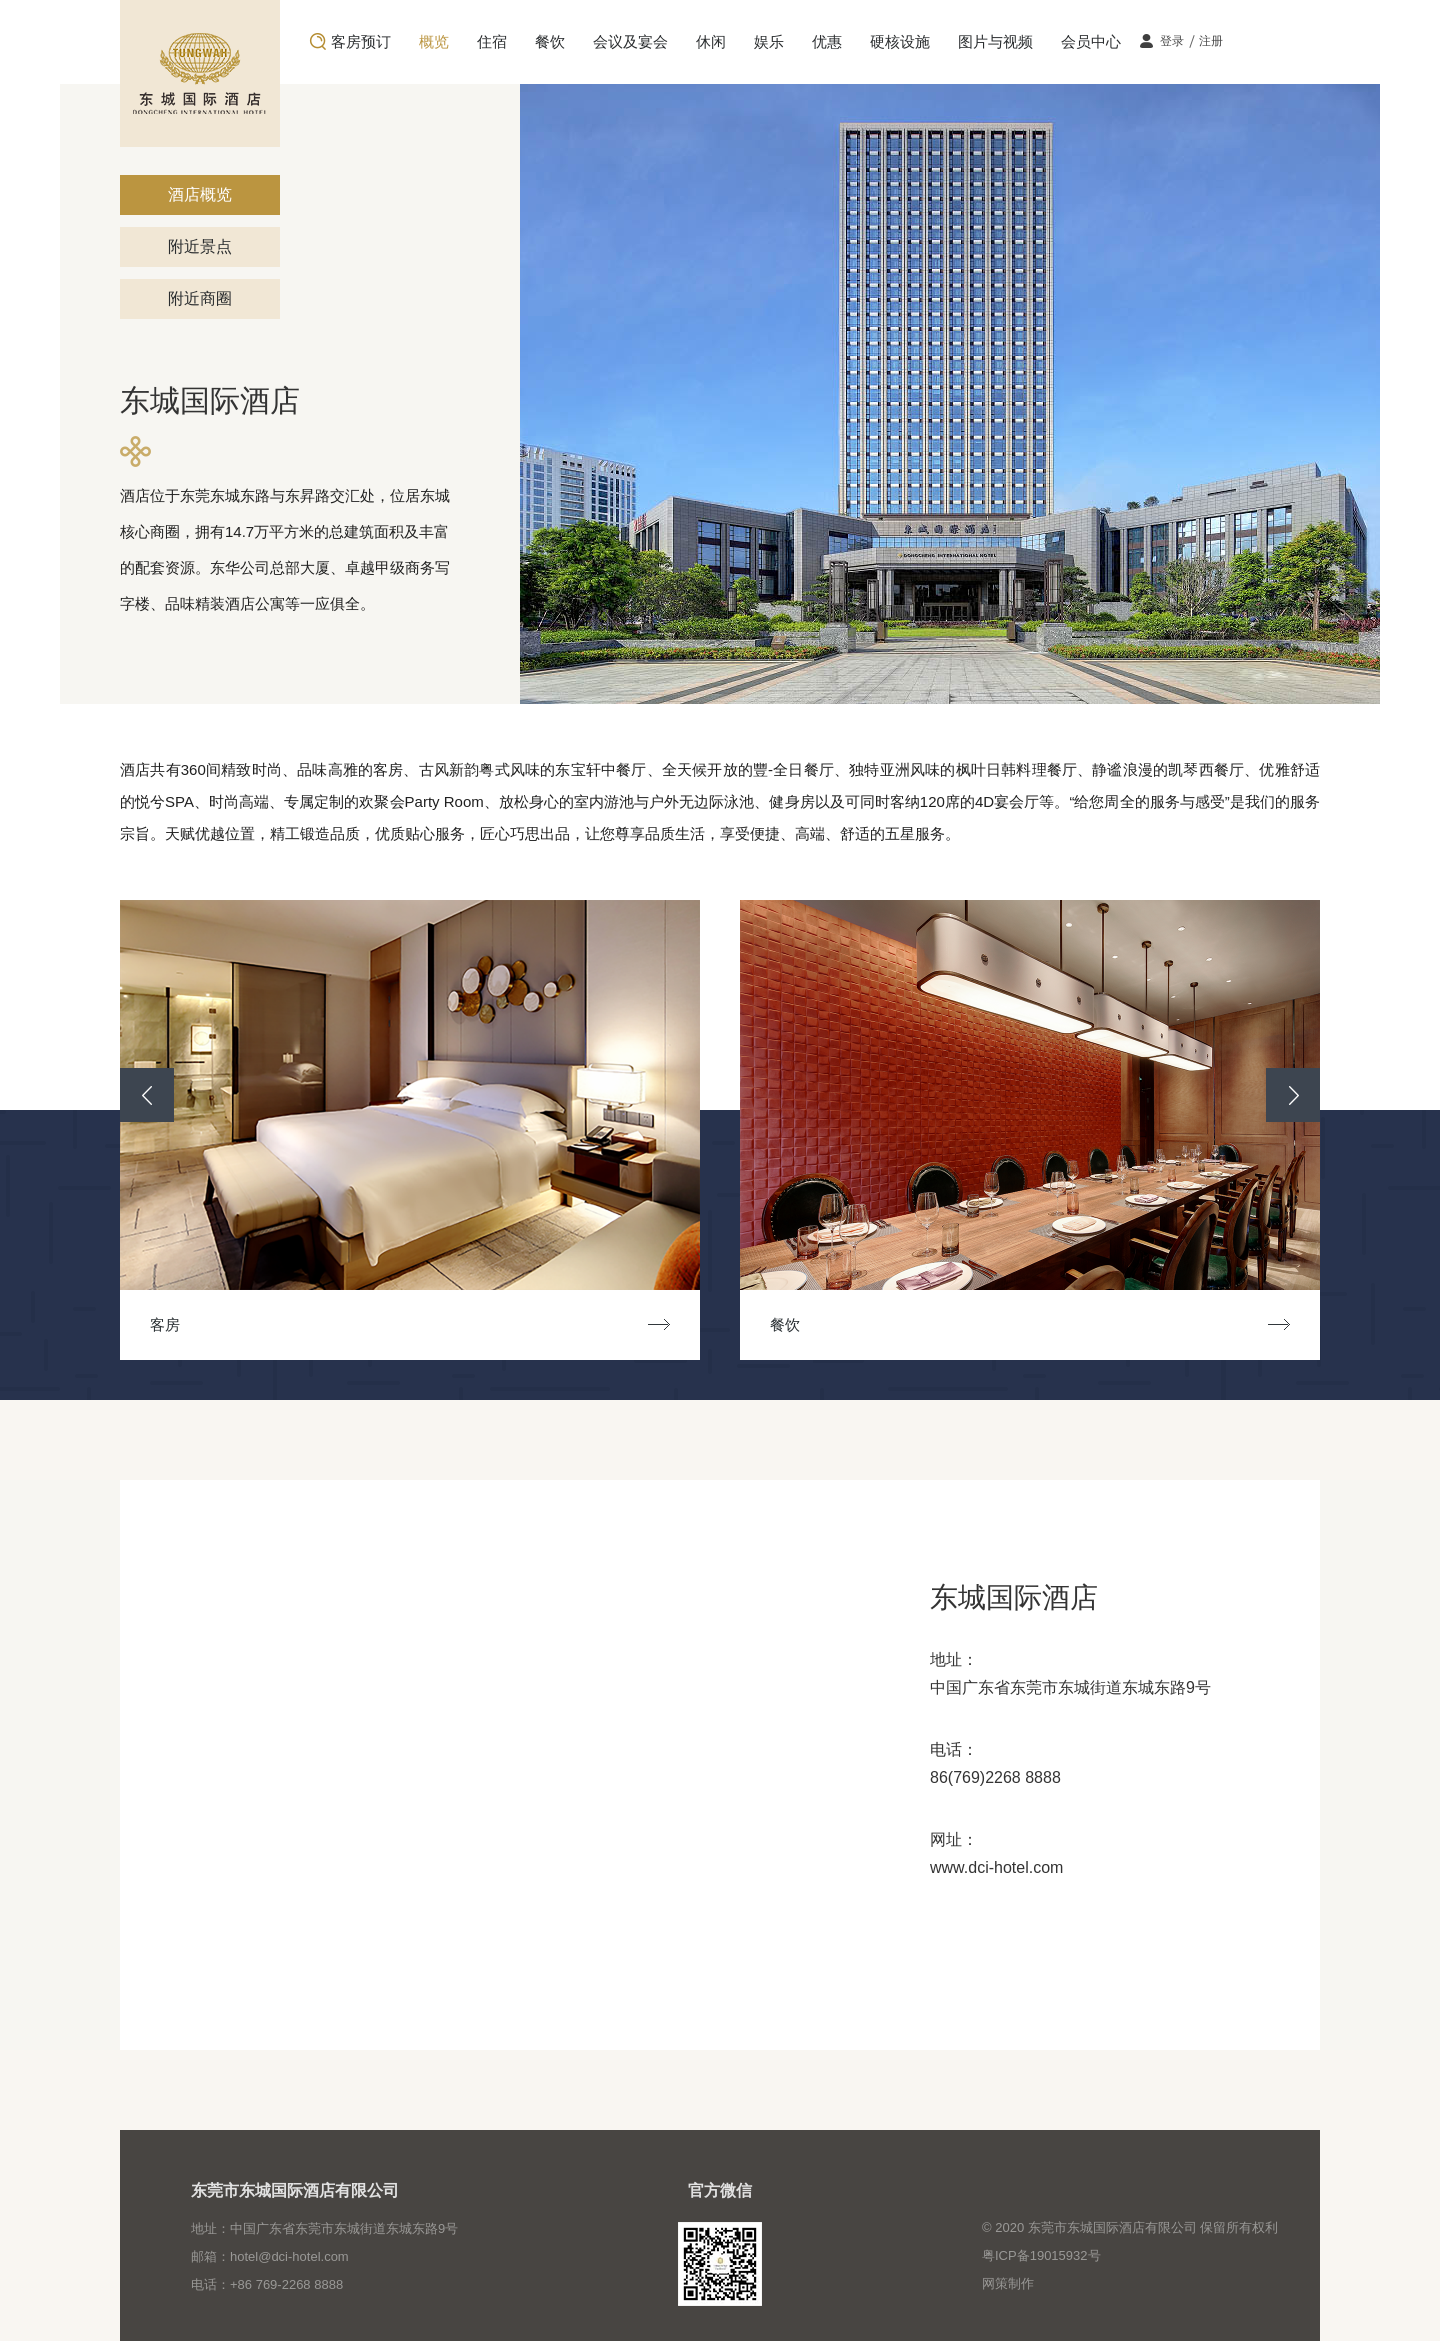 The width and height of the screenshot is (1440, 2341). Describe the element at coordinates (200, 194) in the screenshot. I see `酒店概览` at that location.